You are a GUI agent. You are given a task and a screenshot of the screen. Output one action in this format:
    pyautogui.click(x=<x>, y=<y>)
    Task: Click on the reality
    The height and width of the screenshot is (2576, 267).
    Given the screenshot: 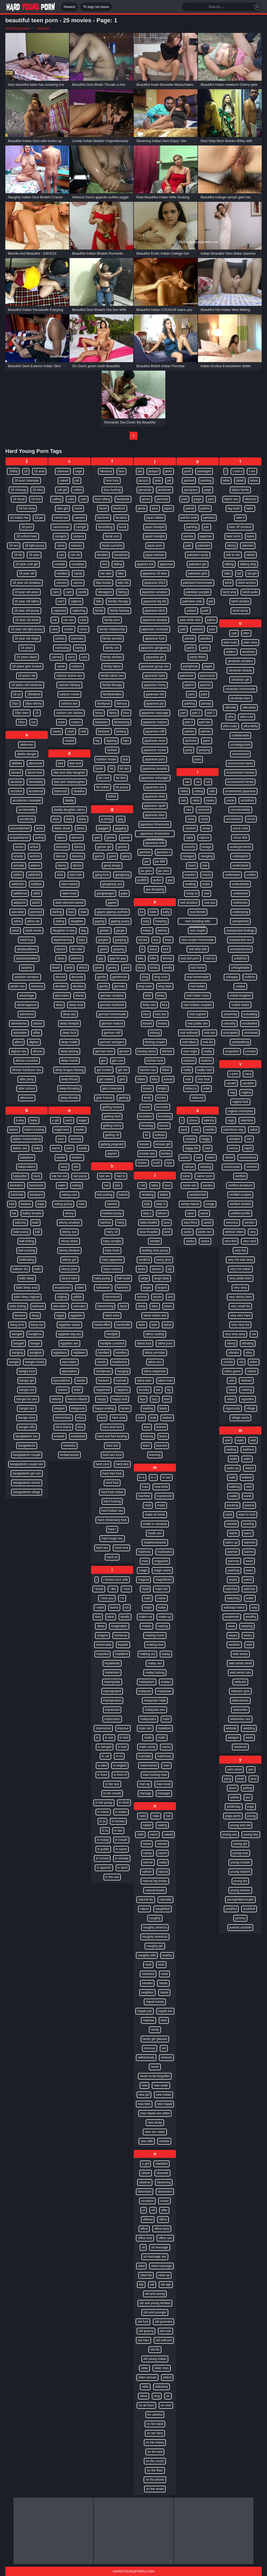 What is the action you would take?
    pyautogui.click(x=208, y=1051)
    